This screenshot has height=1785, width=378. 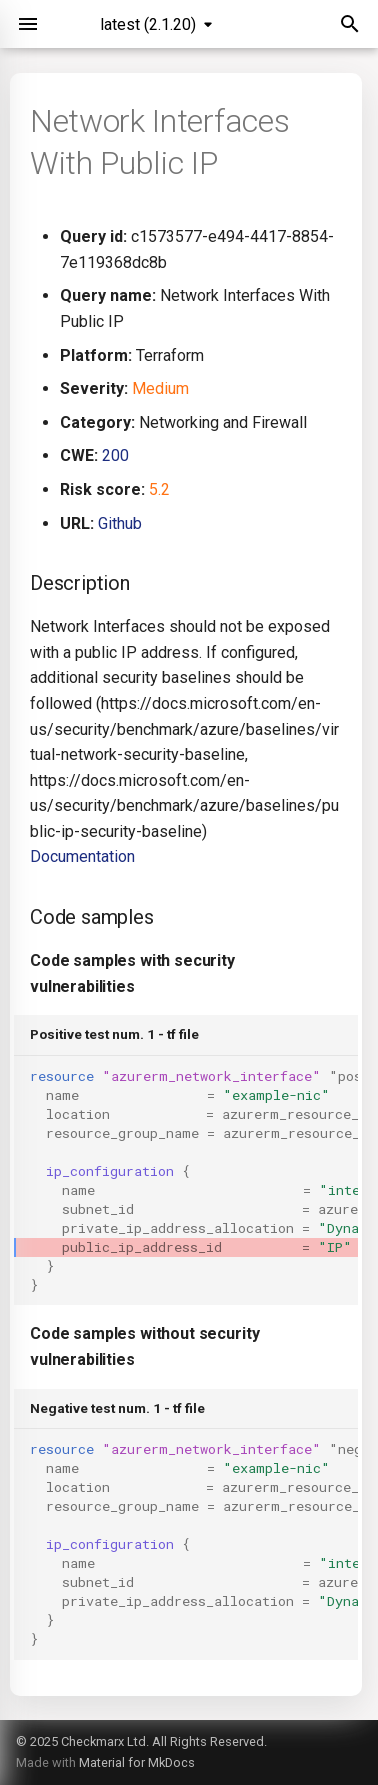 I want to click on latest (2.1.20) [Select version], so click(x=148, y=24).